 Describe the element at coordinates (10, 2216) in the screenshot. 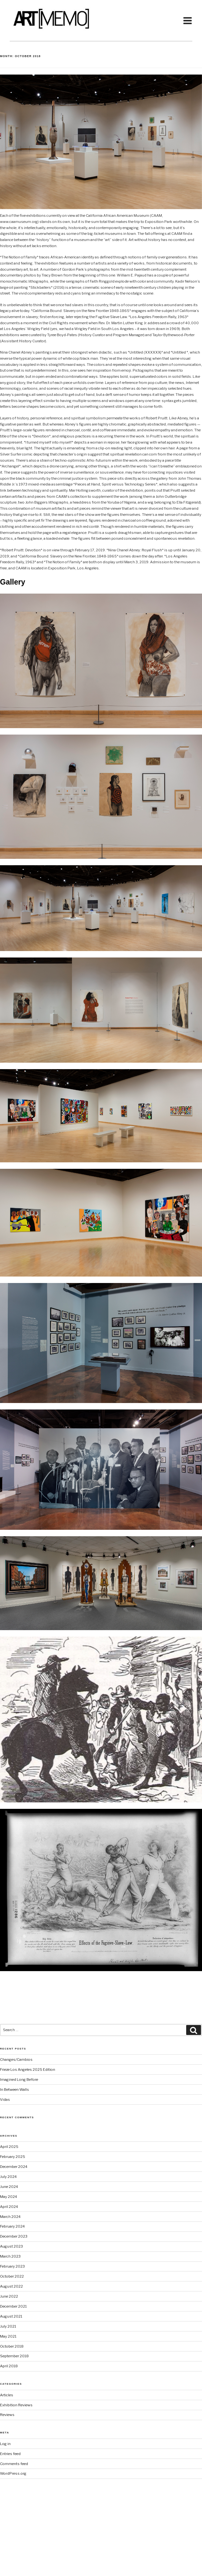

I see `March 2024` at that location.